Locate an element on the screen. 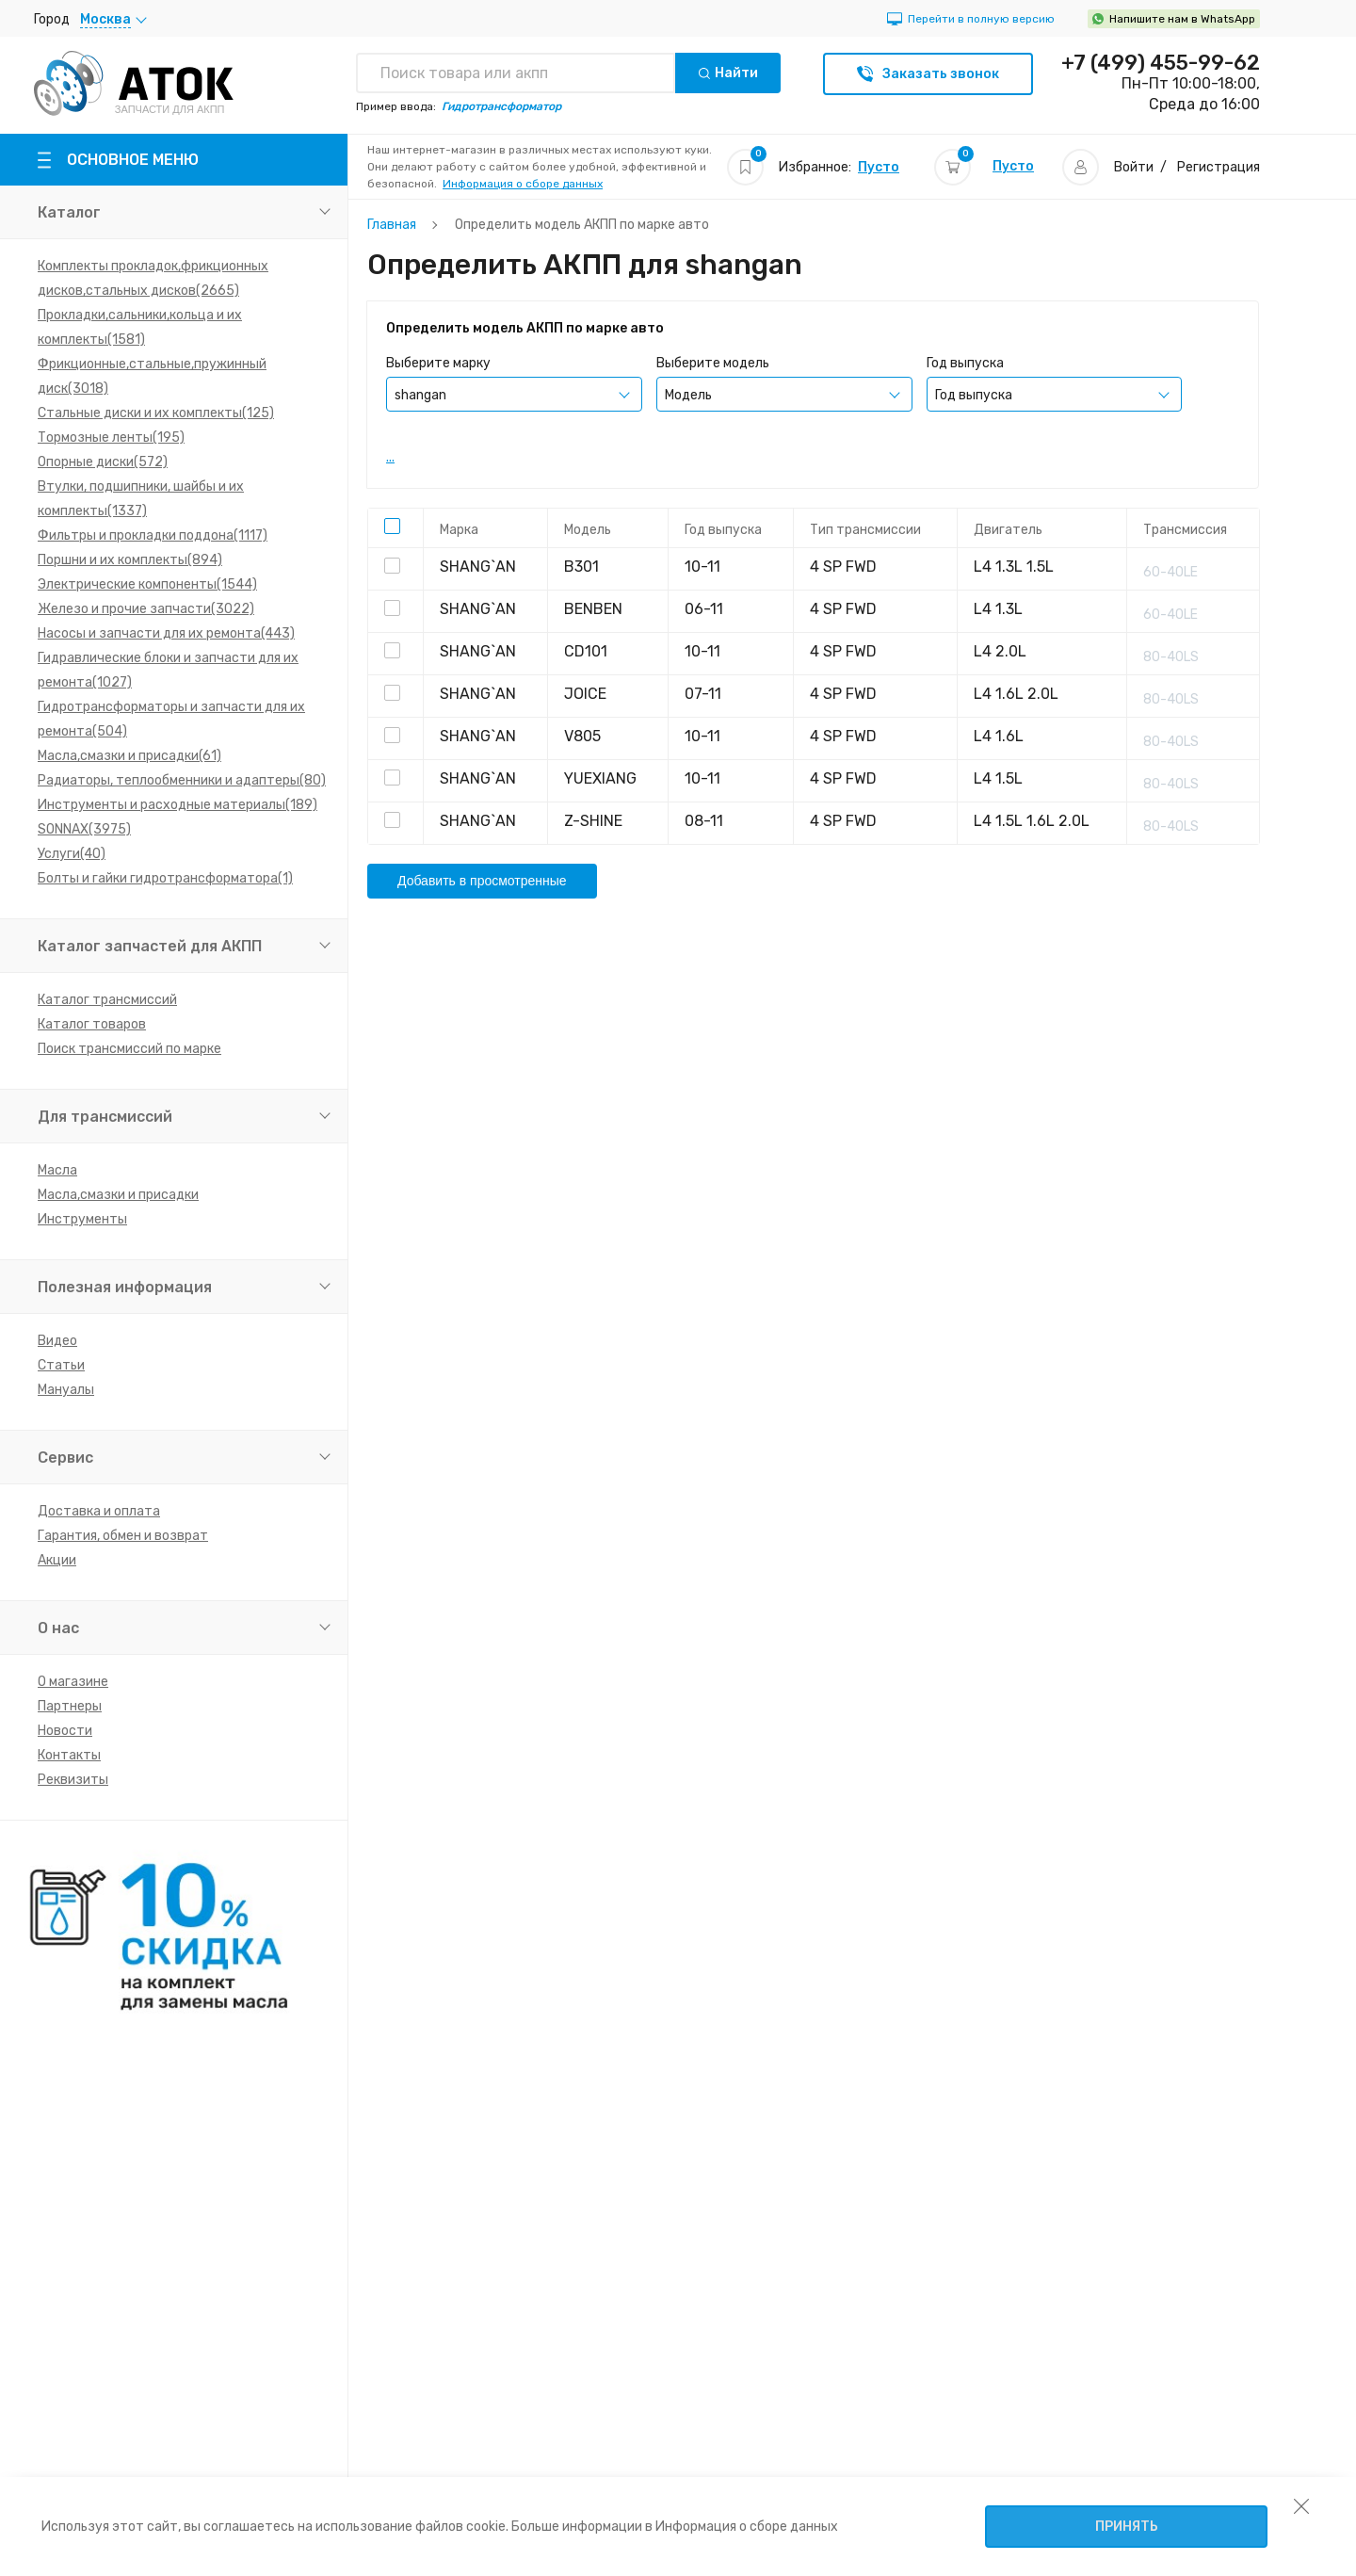 The width and height of the screenshot is (1356, 2576). Новости is located at coordinates (65, 1731).